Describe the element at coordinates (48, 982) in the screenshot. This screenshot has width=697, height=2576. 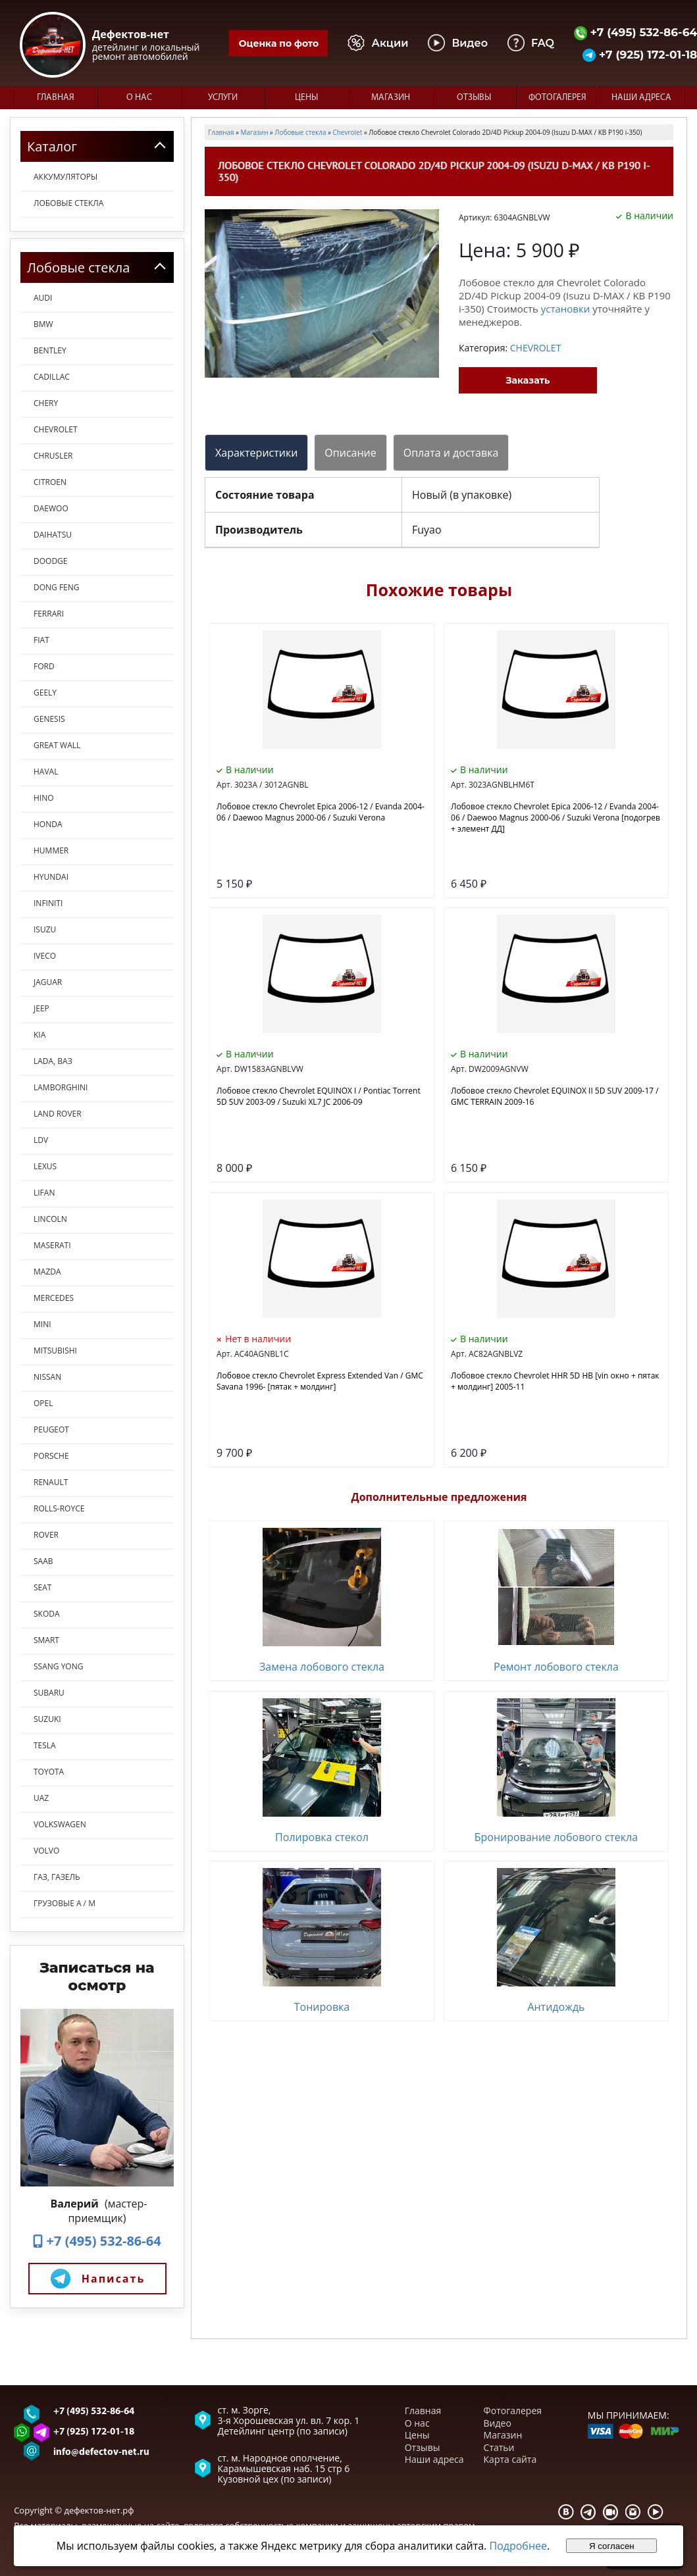
I see `JAGUAR` at that location.